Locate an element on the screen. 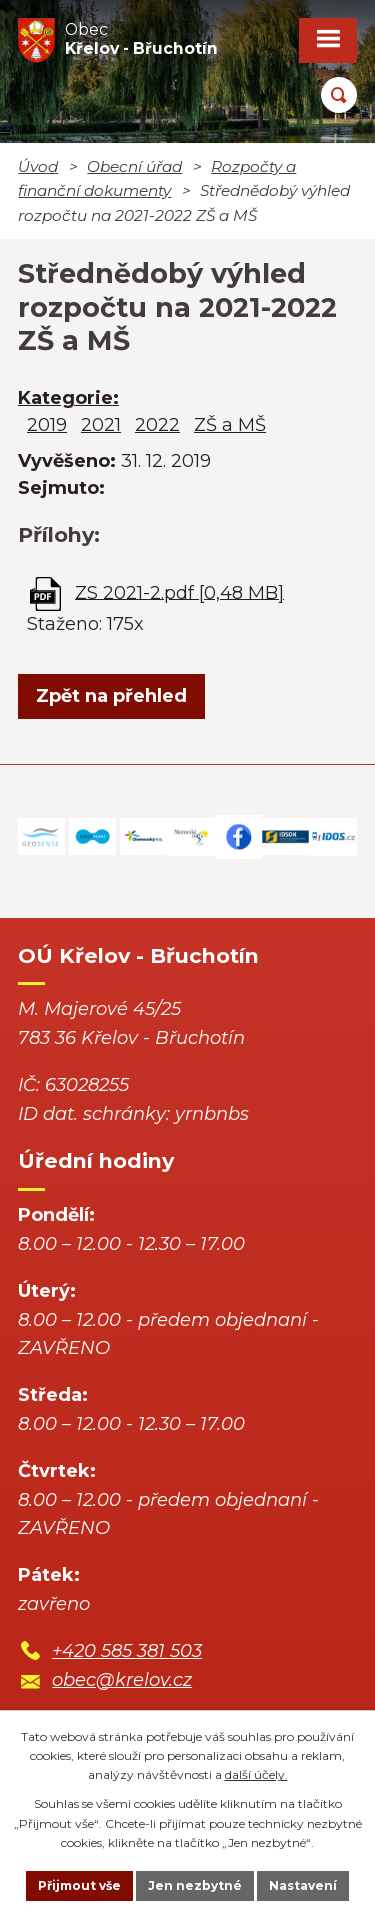  Jen nezbytné is located at coordinates (195, 1885).